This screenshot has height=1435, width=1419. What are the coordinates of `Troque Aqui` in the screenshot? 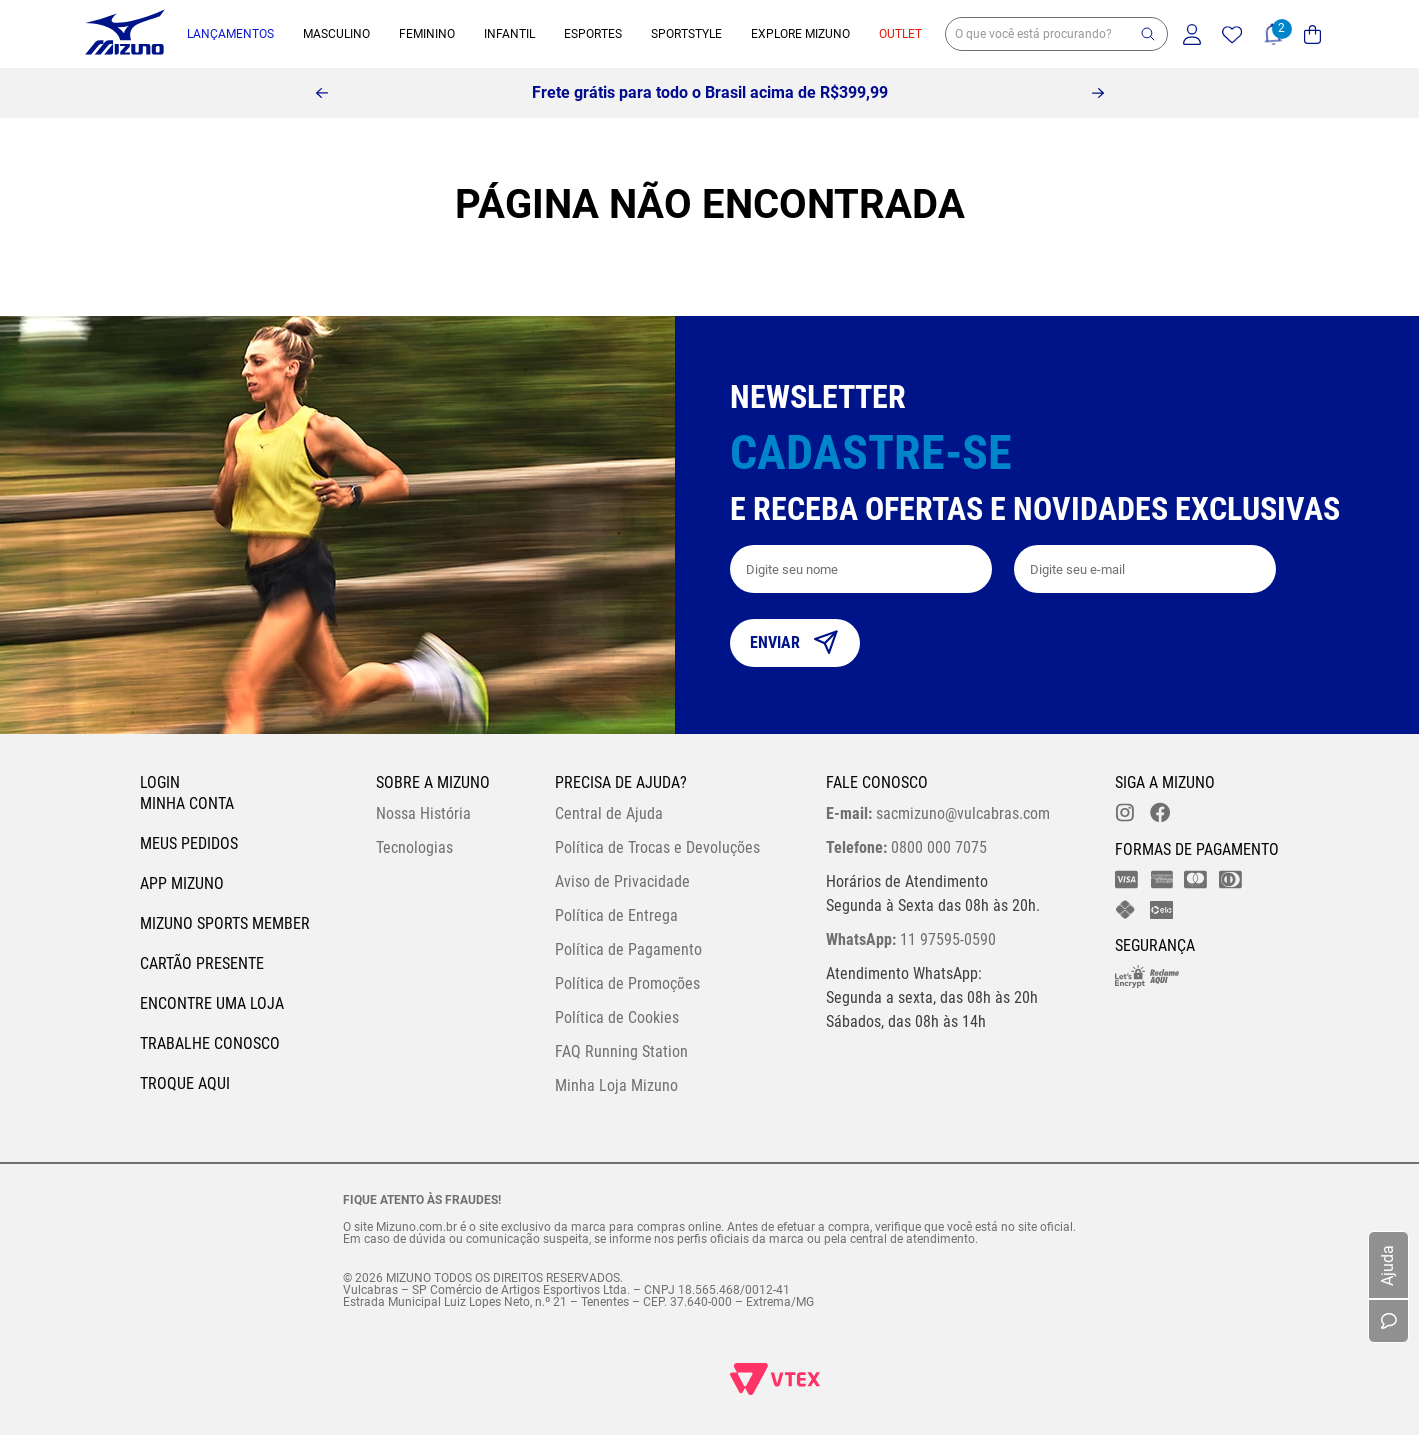 It's located at (185, 1083).